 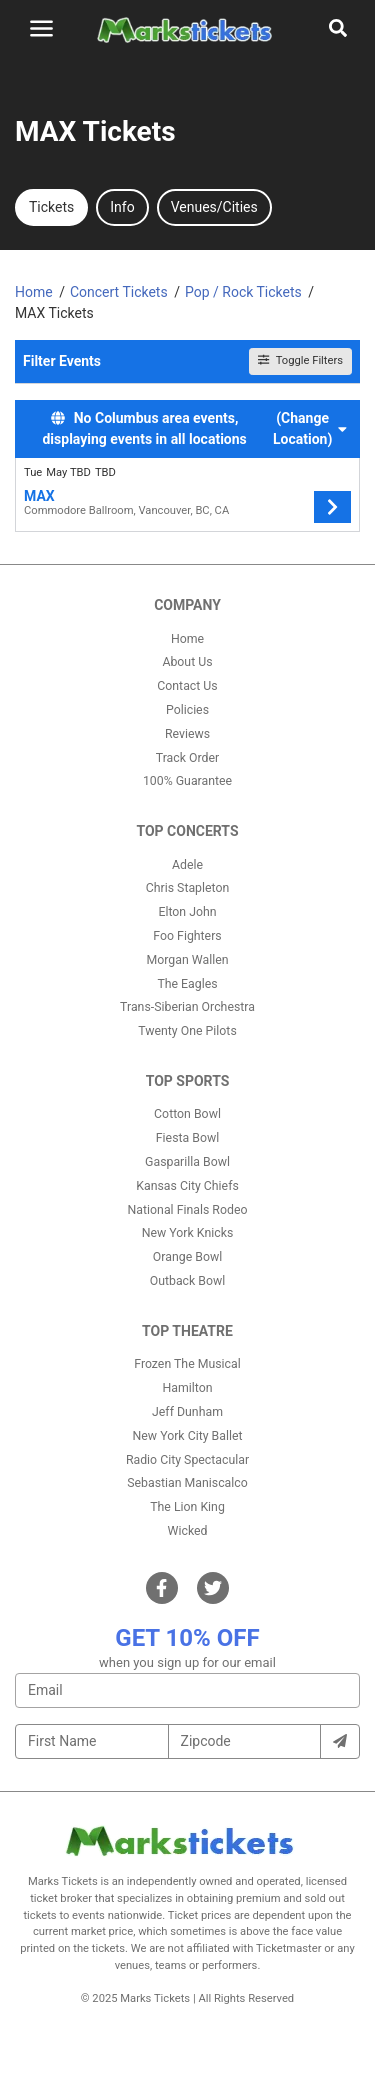 I want to click on New York City Ballet, so click(x=188, y=1436).